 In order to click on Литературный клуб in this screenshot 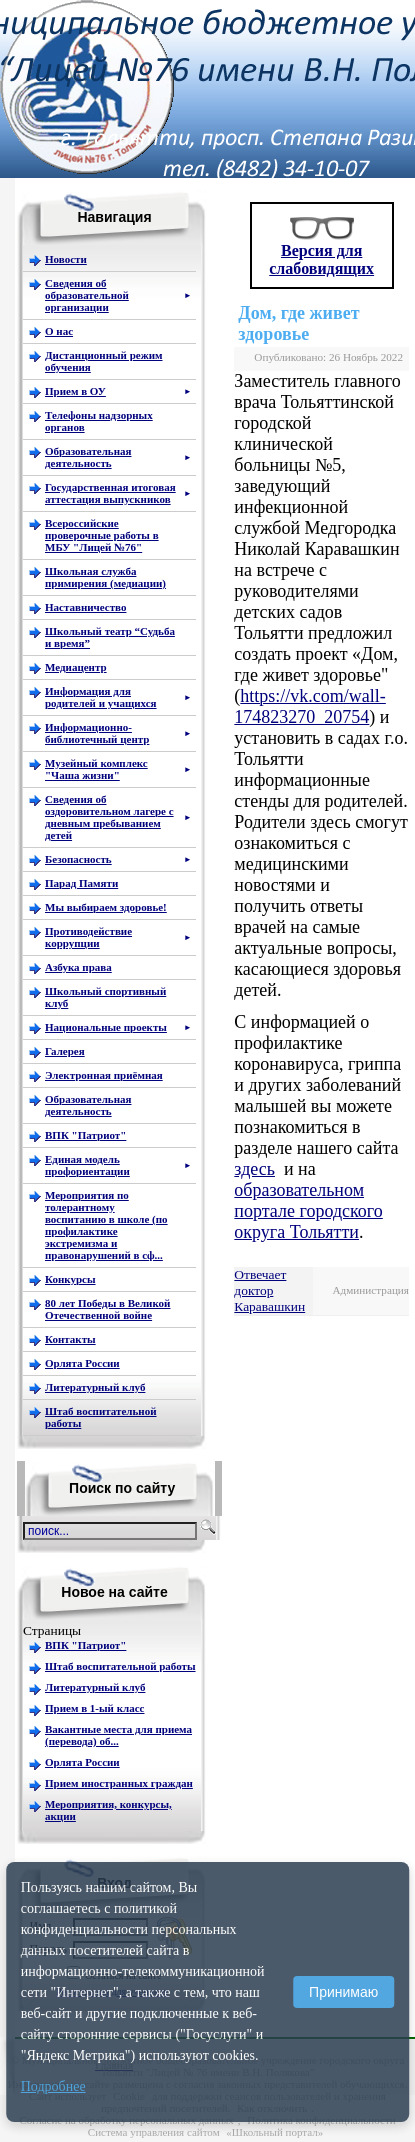, I will do `click(95, 1687)`.